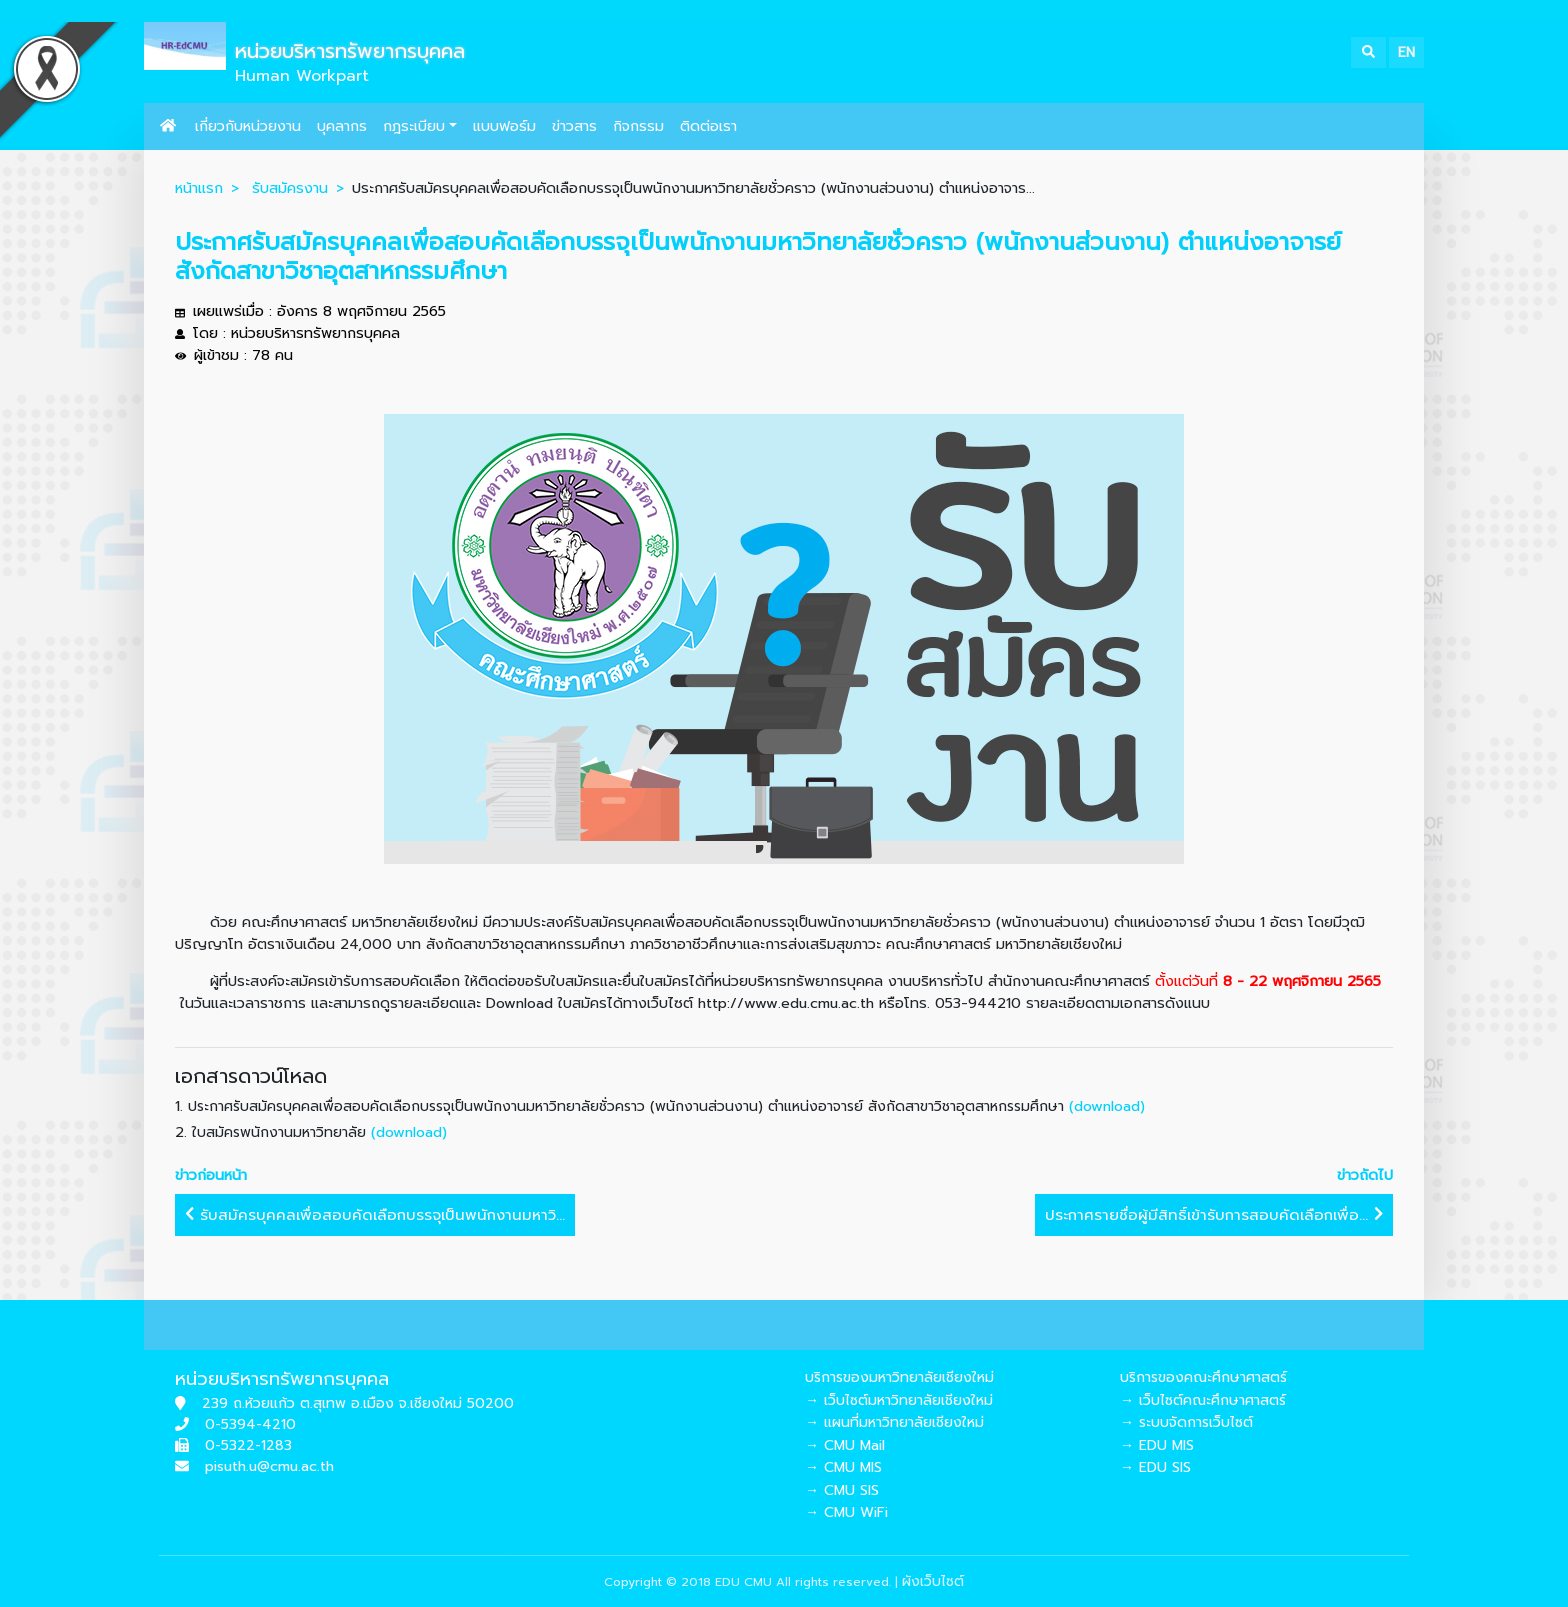 This screenshot has width=1568, height=1607. Describe the element at coordinates (290, 188) in the screenshot. I see `รับสมัครงาน` at that location.